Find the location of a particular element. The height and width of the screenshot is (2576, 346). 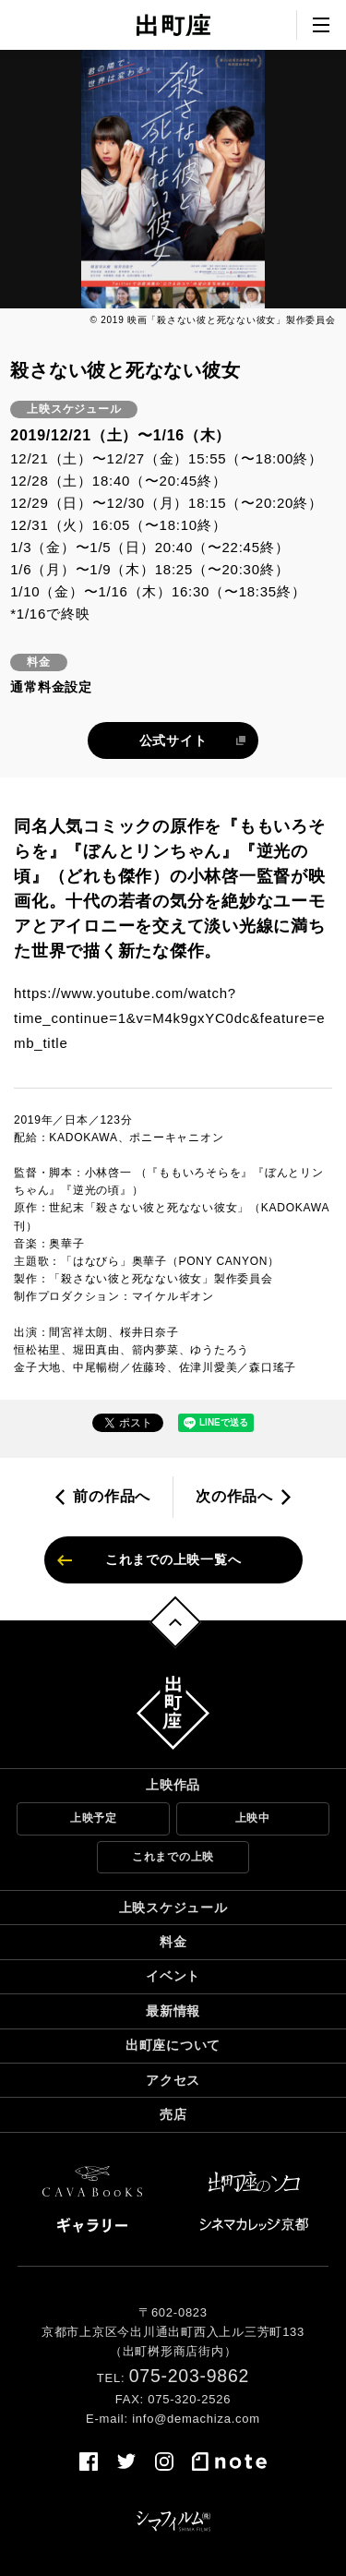

note is located at coordinates (229, 2461).